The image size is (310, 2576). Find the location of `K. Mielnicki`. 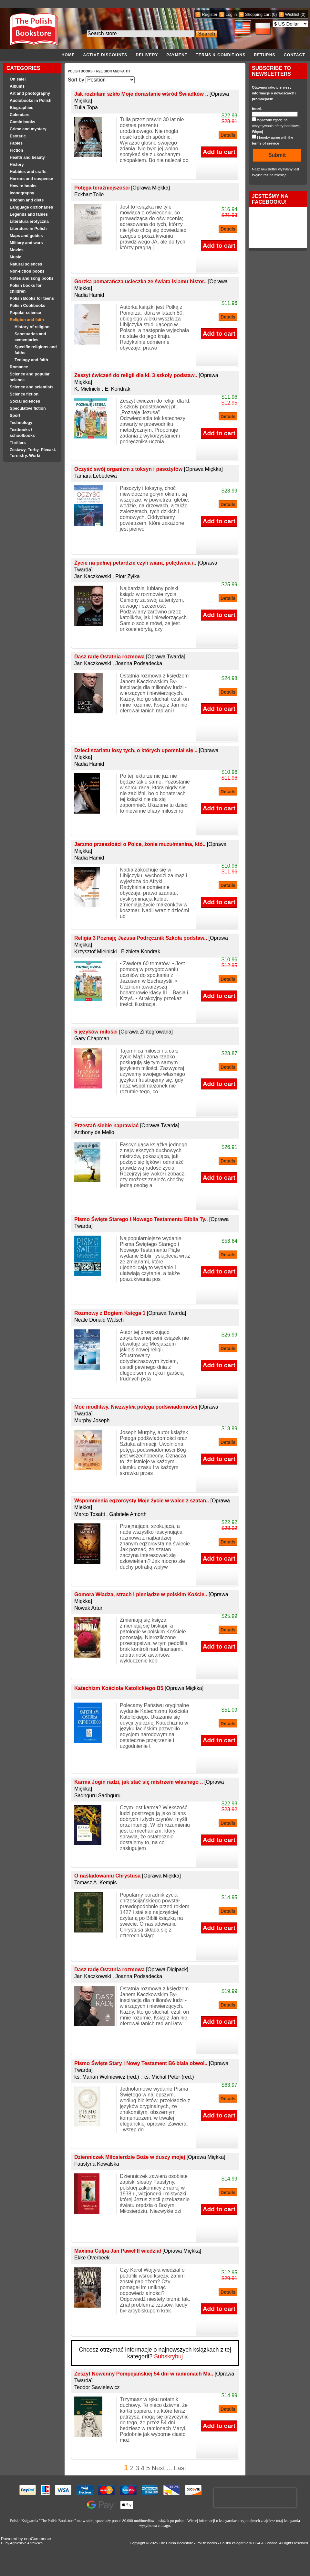

K. Mielnicki is located at coordinates (87, 389).